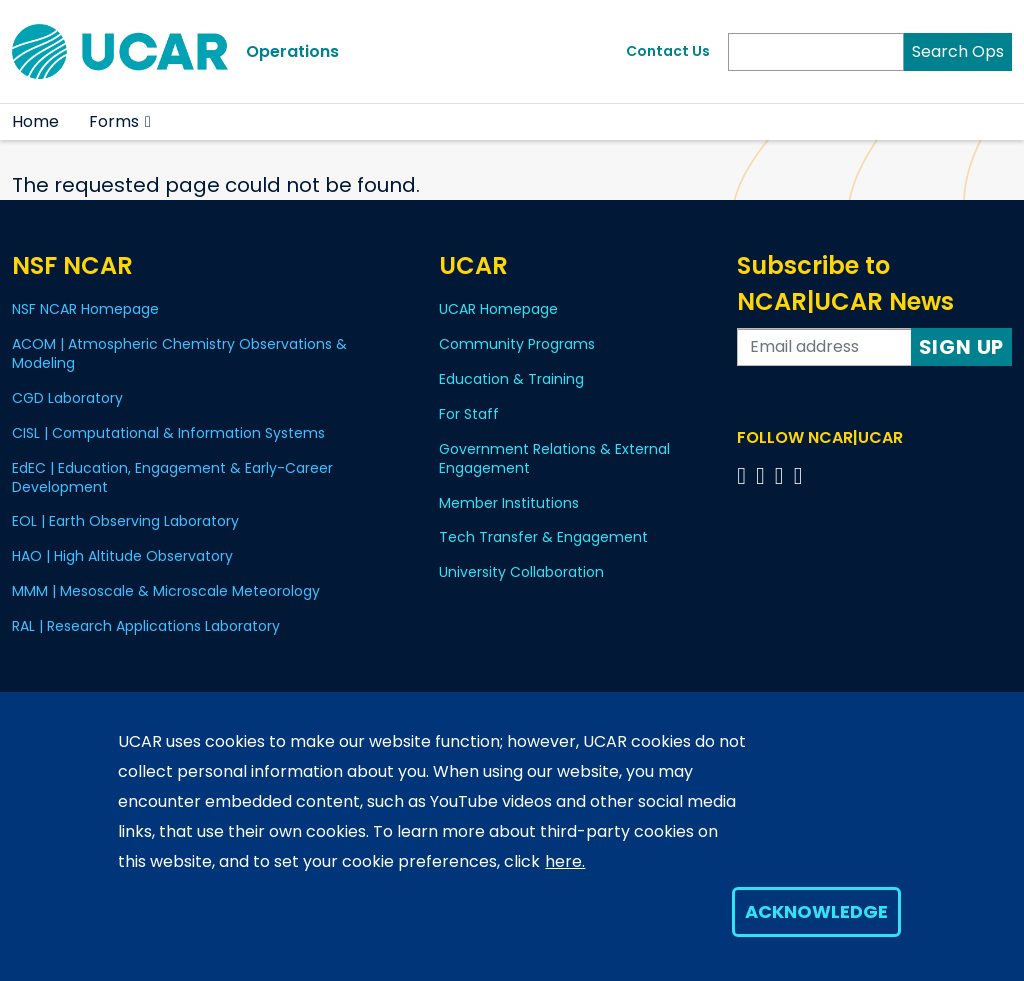 The width and height of the screenshot is (1024, 981). What do you see at coordinates (744, 475) in the screenshot?
I see `[Follow us on Facebook]` at bounding box center [744, 475].